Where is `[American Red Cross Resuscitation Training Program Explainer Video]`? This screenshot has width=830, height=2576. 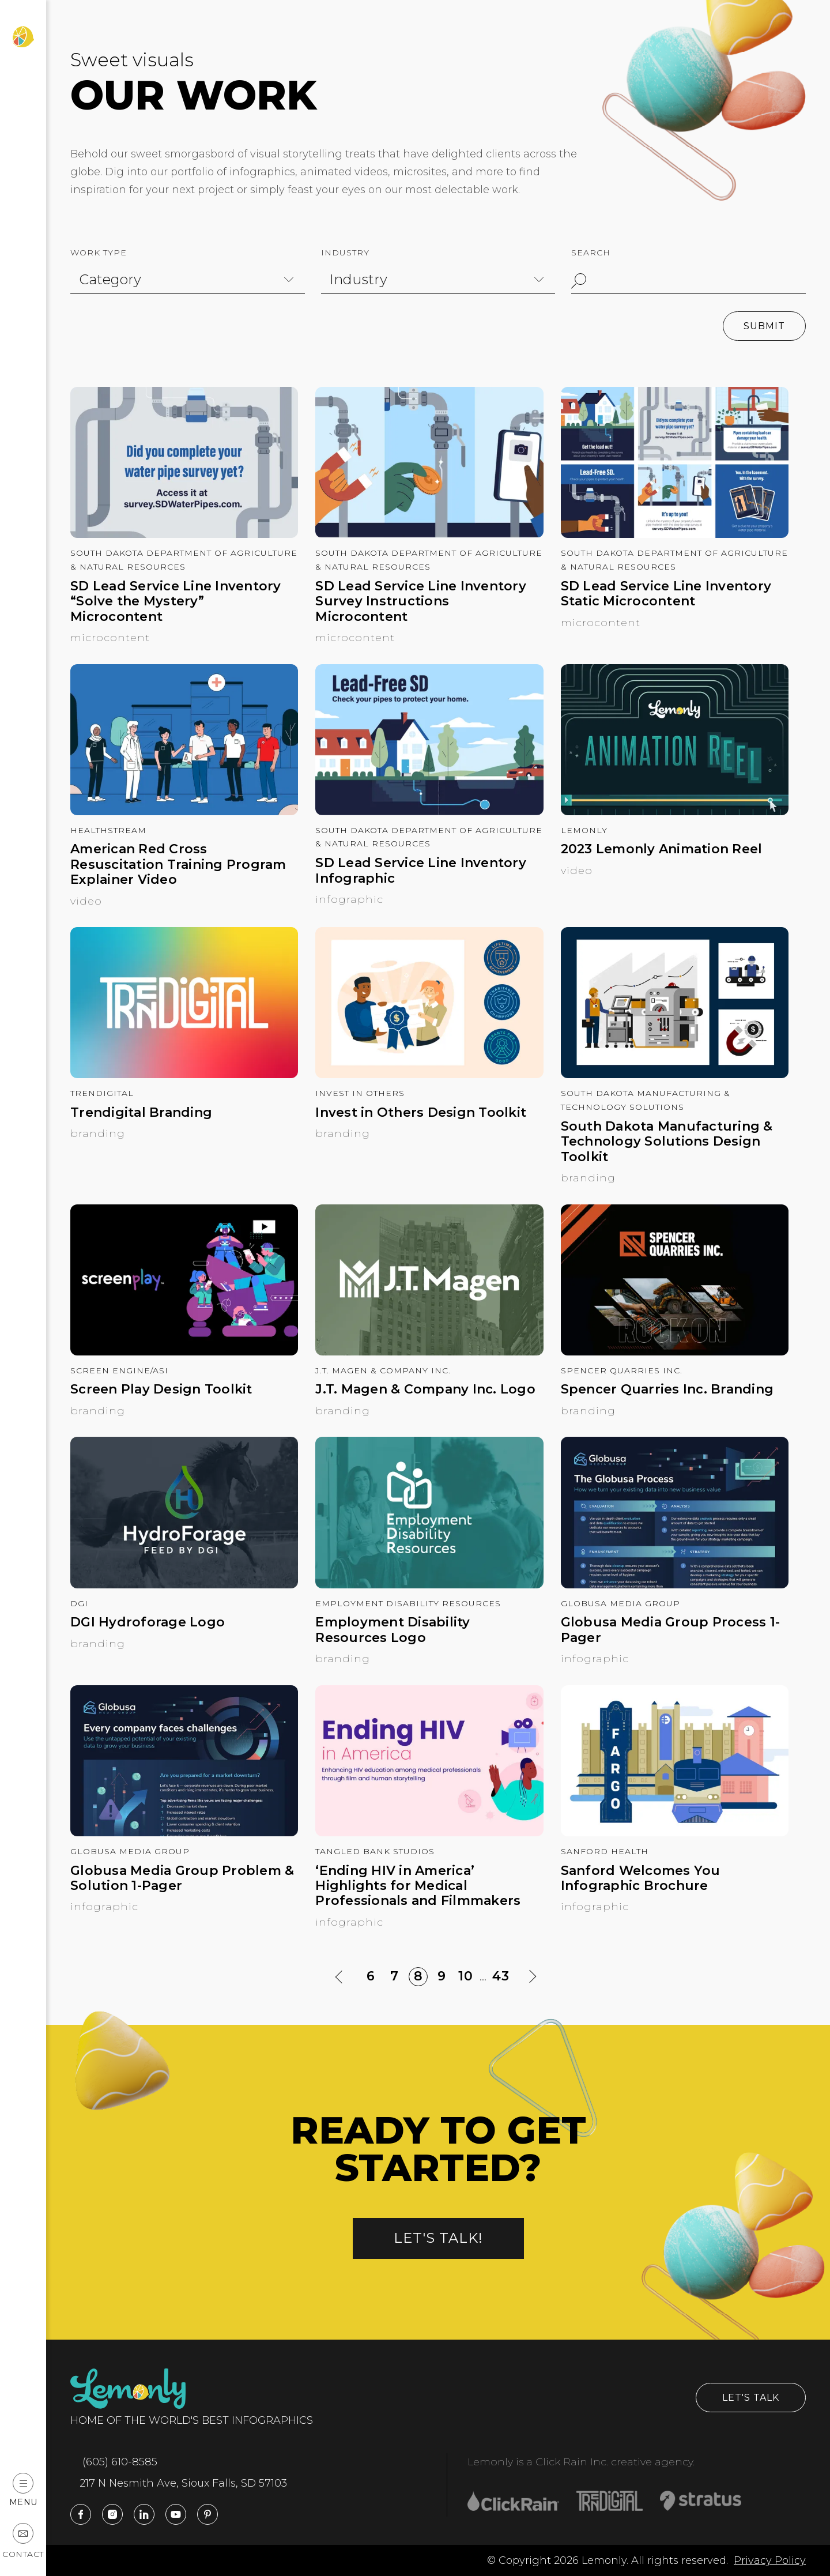 [American Red Cross Resuscitation Training Program Explainer Video] is located at coordinates (184, 811).